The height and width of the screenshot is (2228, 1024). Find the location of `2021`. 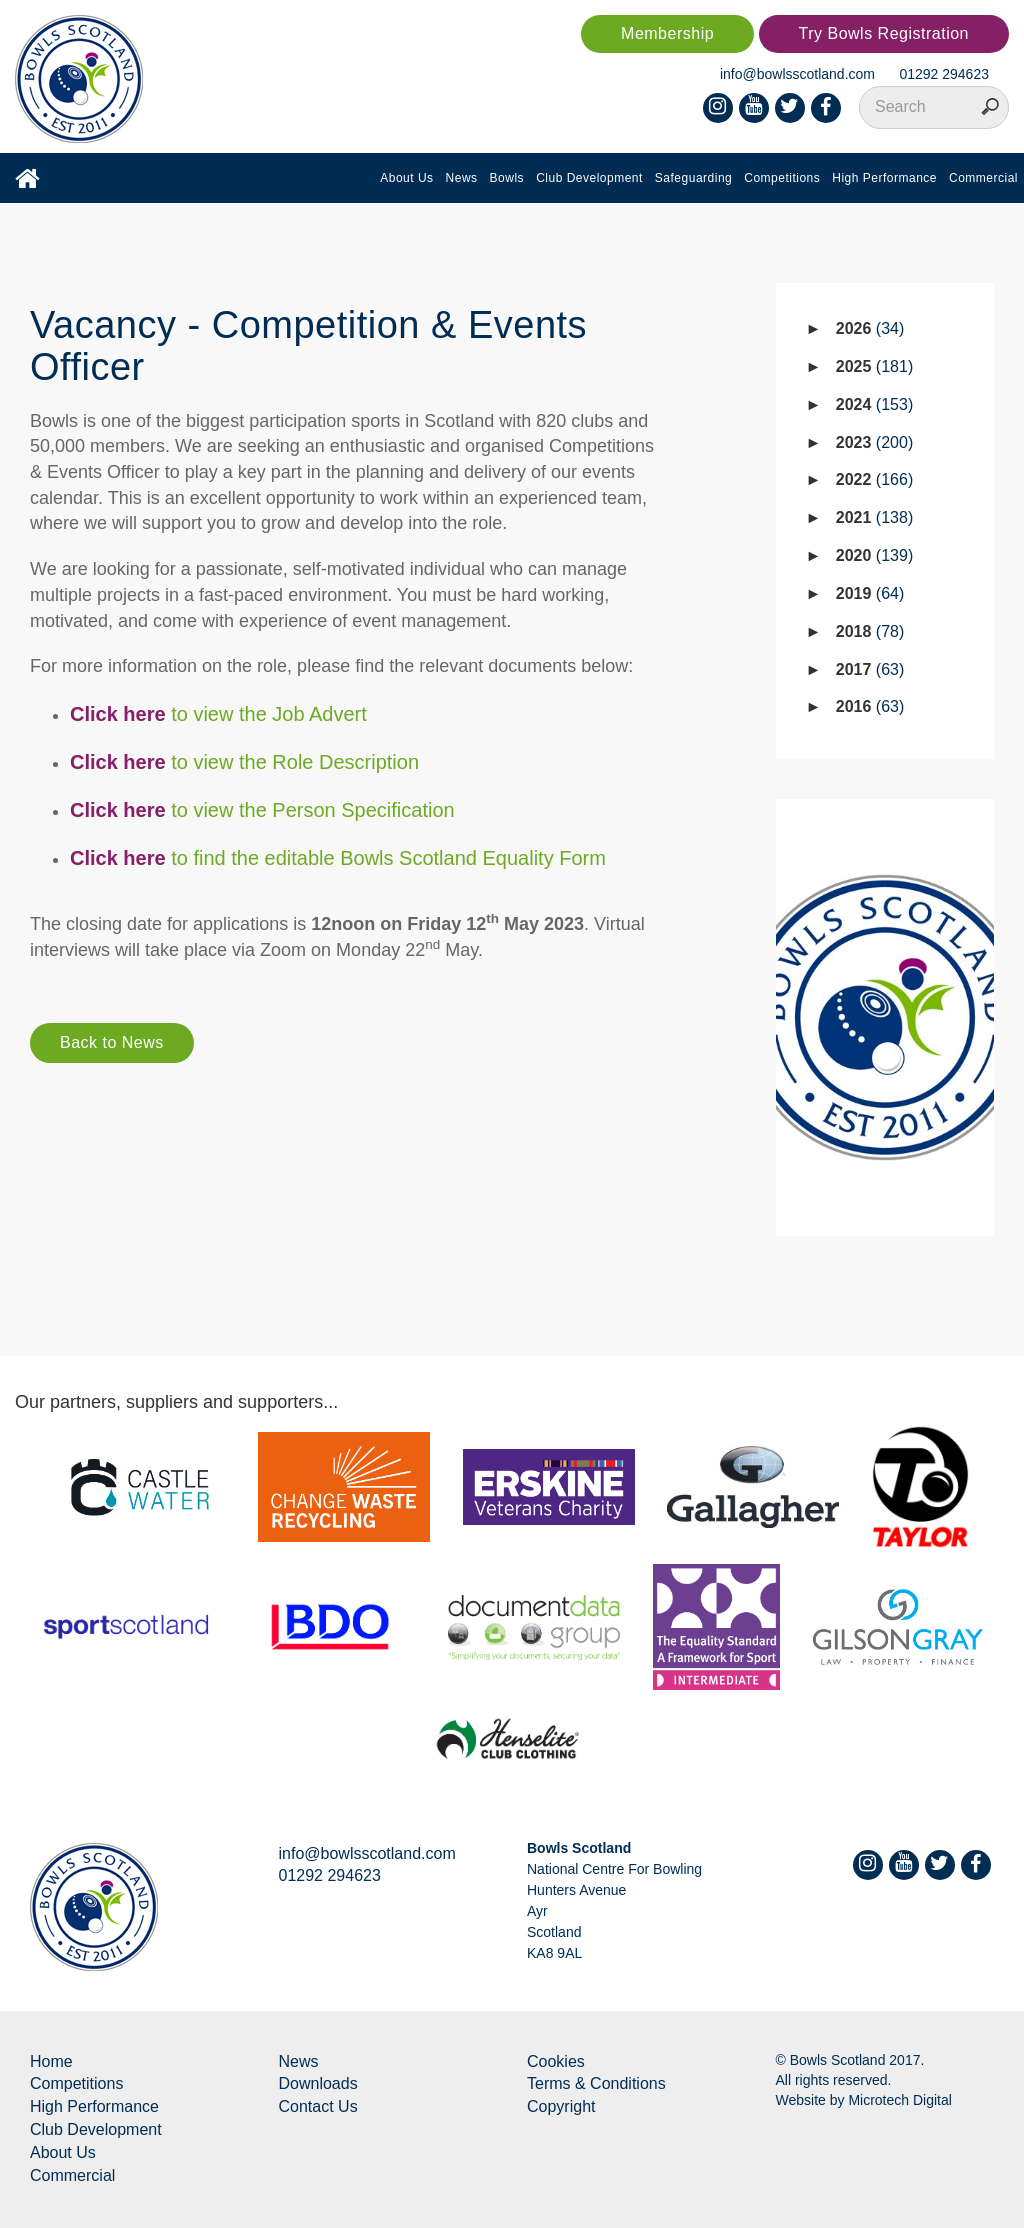

2021 is located at coordinates (874, 517).